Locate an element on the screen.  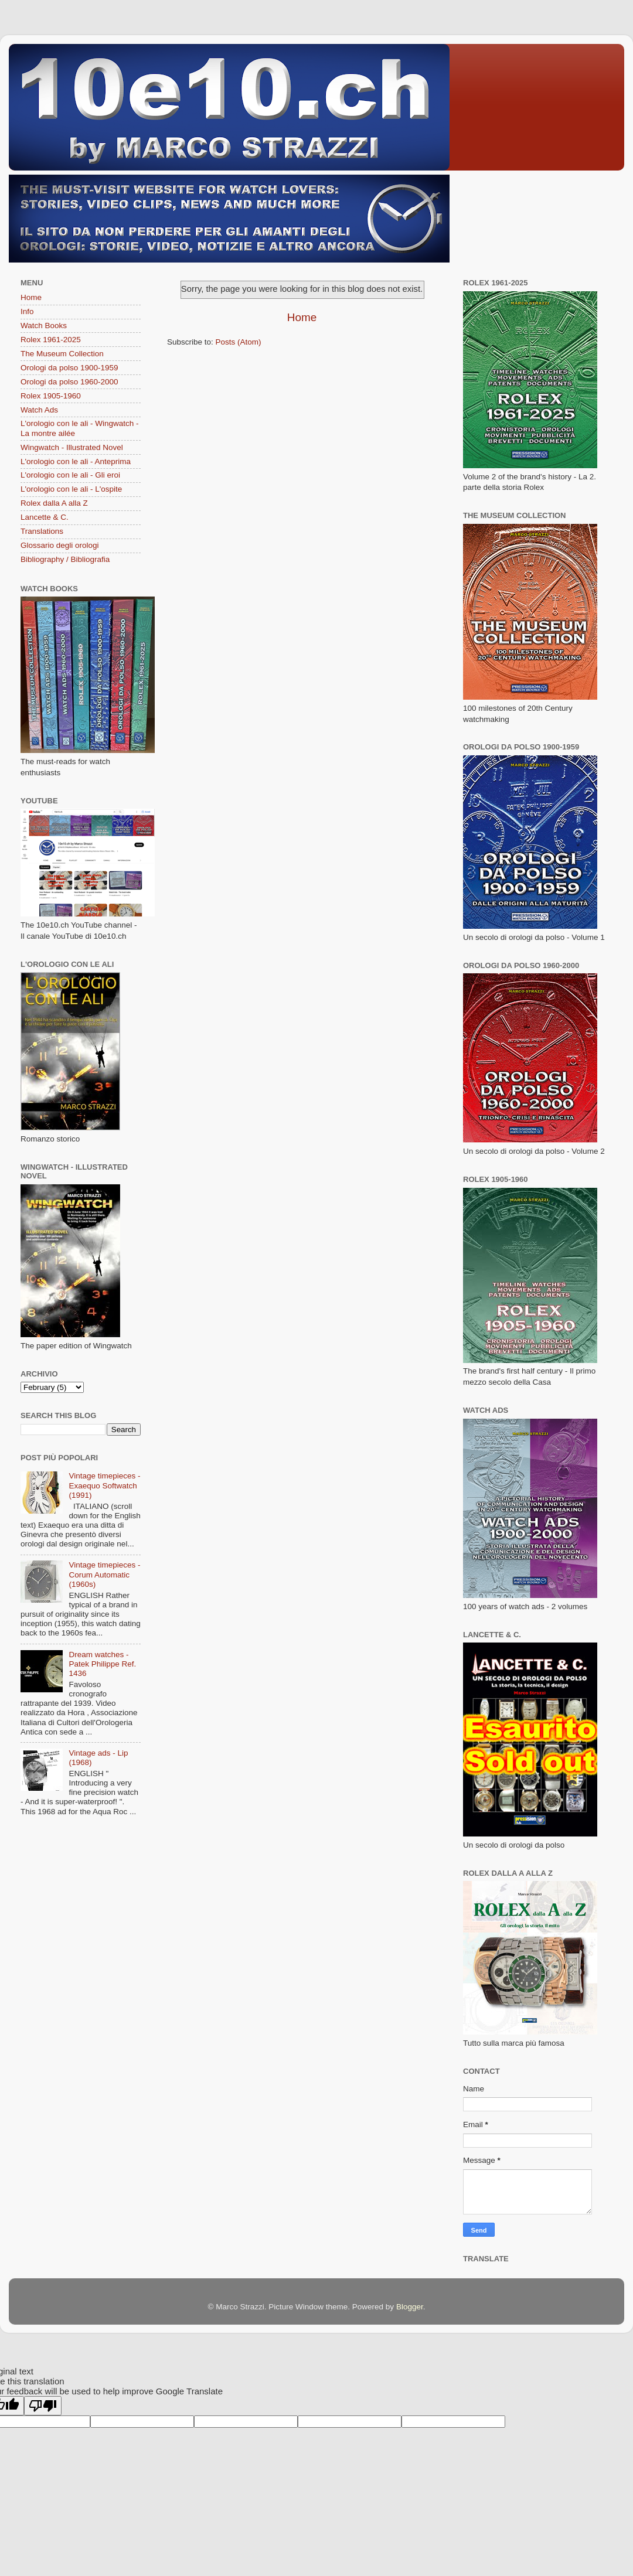
Rolex 1905-1960 is located at coordinates (51, 395).